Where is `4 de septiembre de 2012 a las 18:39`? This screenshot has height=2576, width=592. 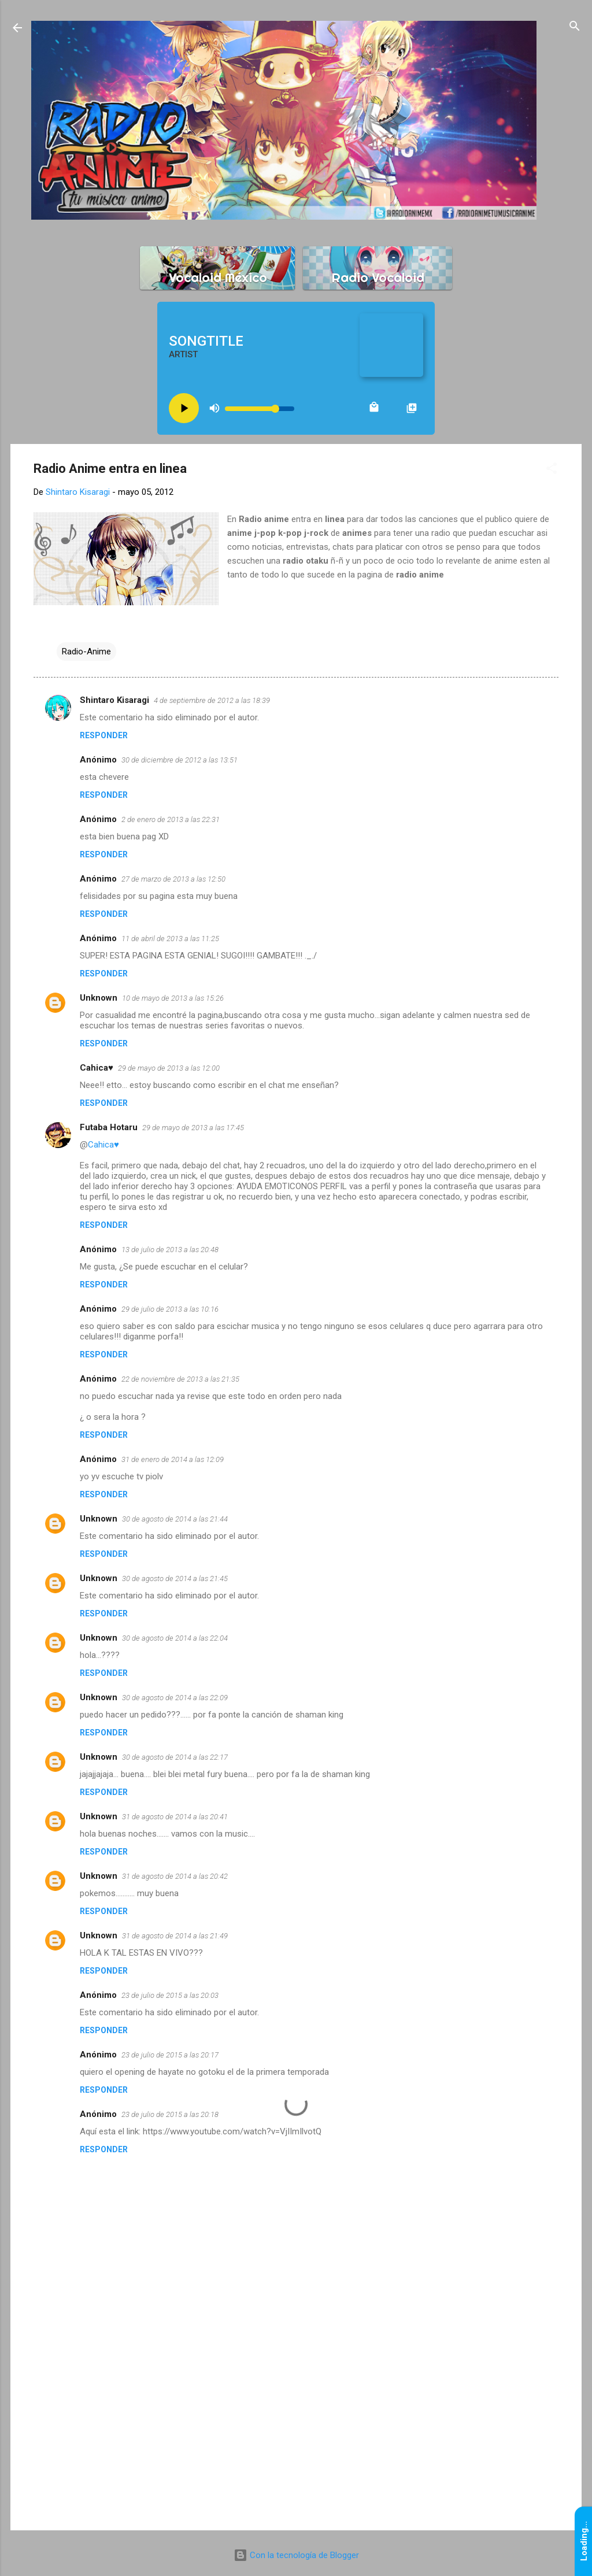 4 de septiembre de 2012 a las 18:39 is located at coordinates (212, 700).